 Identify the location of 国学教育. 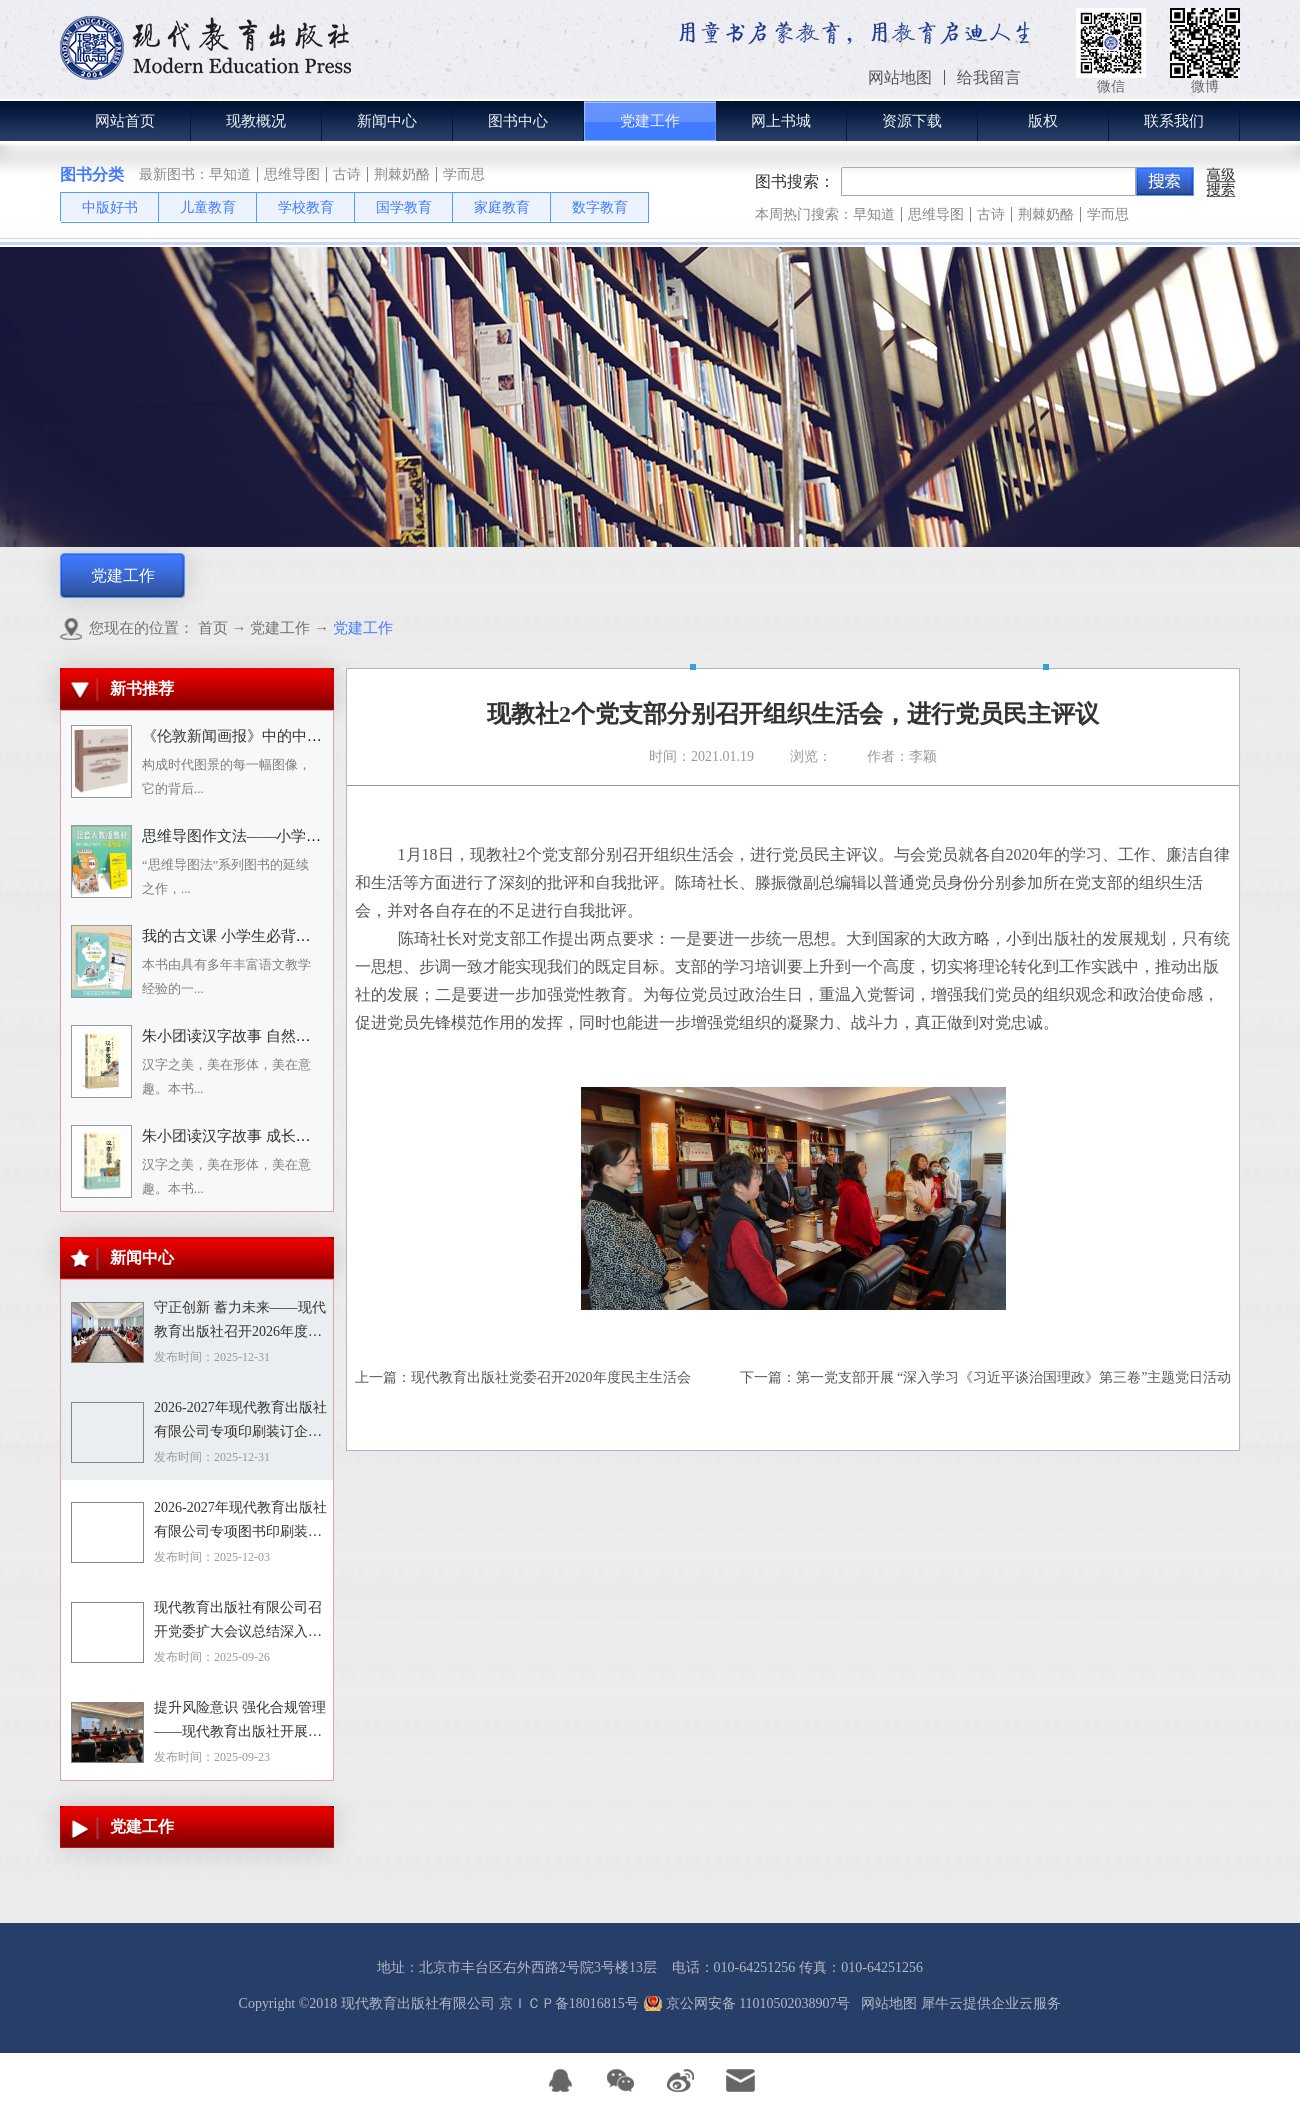
(404, 207).